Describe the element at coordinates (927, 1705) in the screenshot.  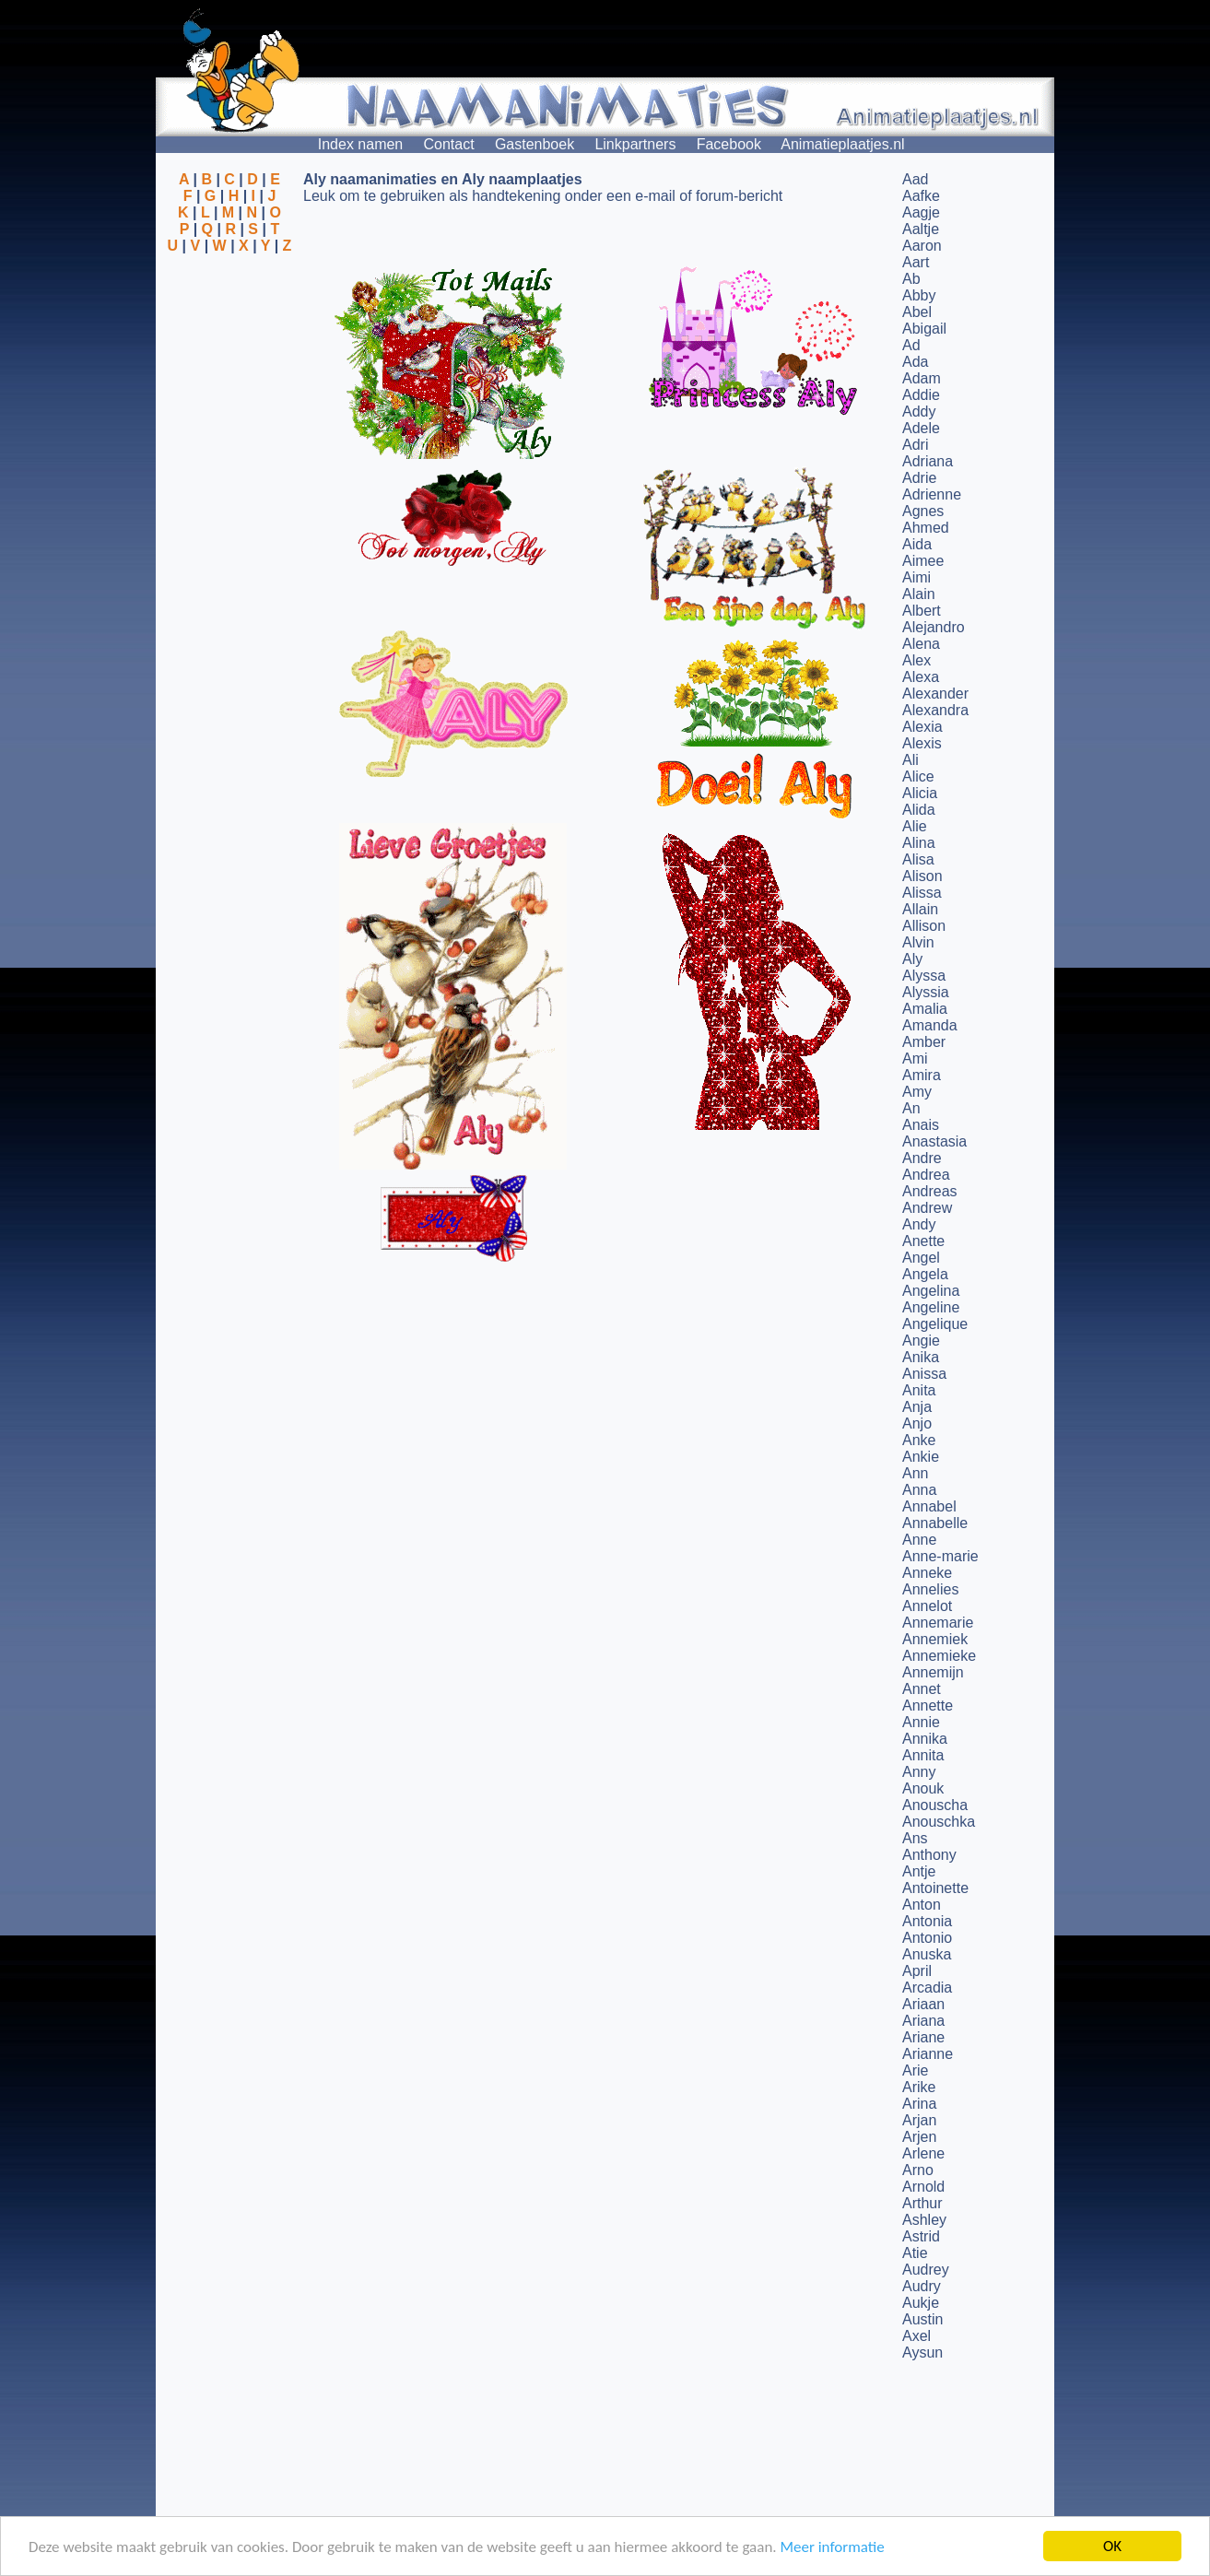
I see `Annette` at that location.